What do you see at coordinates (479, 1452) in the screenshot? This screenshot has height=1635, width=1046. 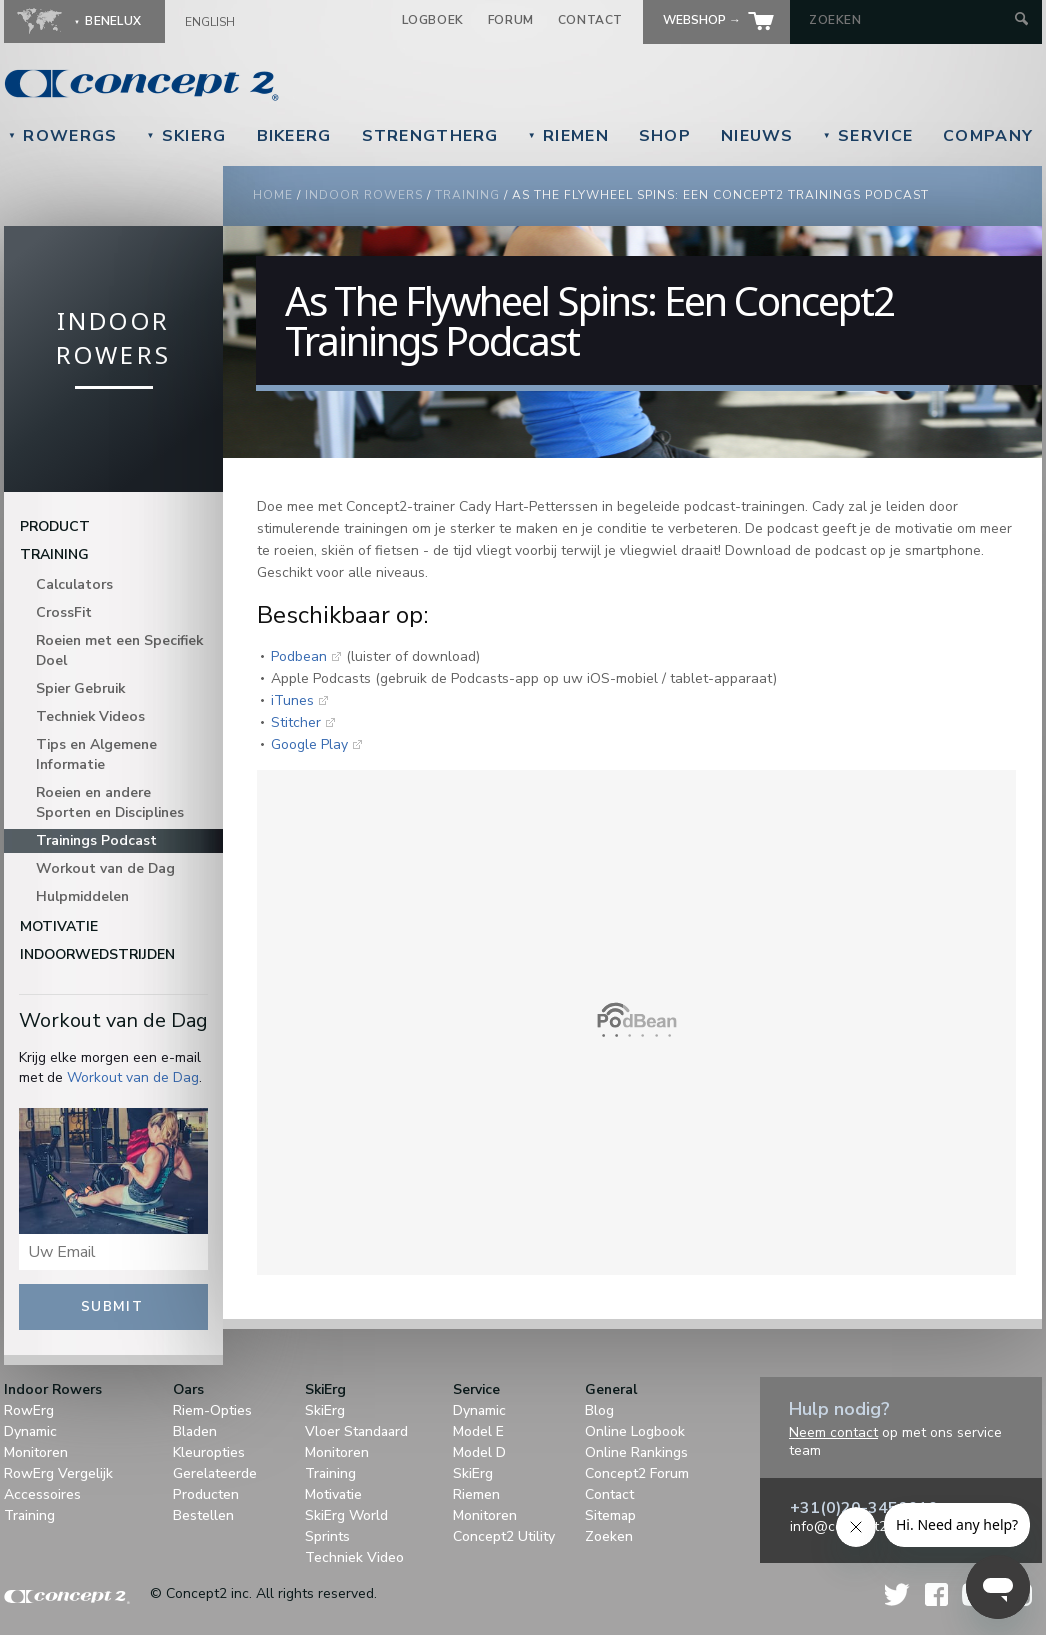 I see `Model D` at bounding box center [479, 1452].